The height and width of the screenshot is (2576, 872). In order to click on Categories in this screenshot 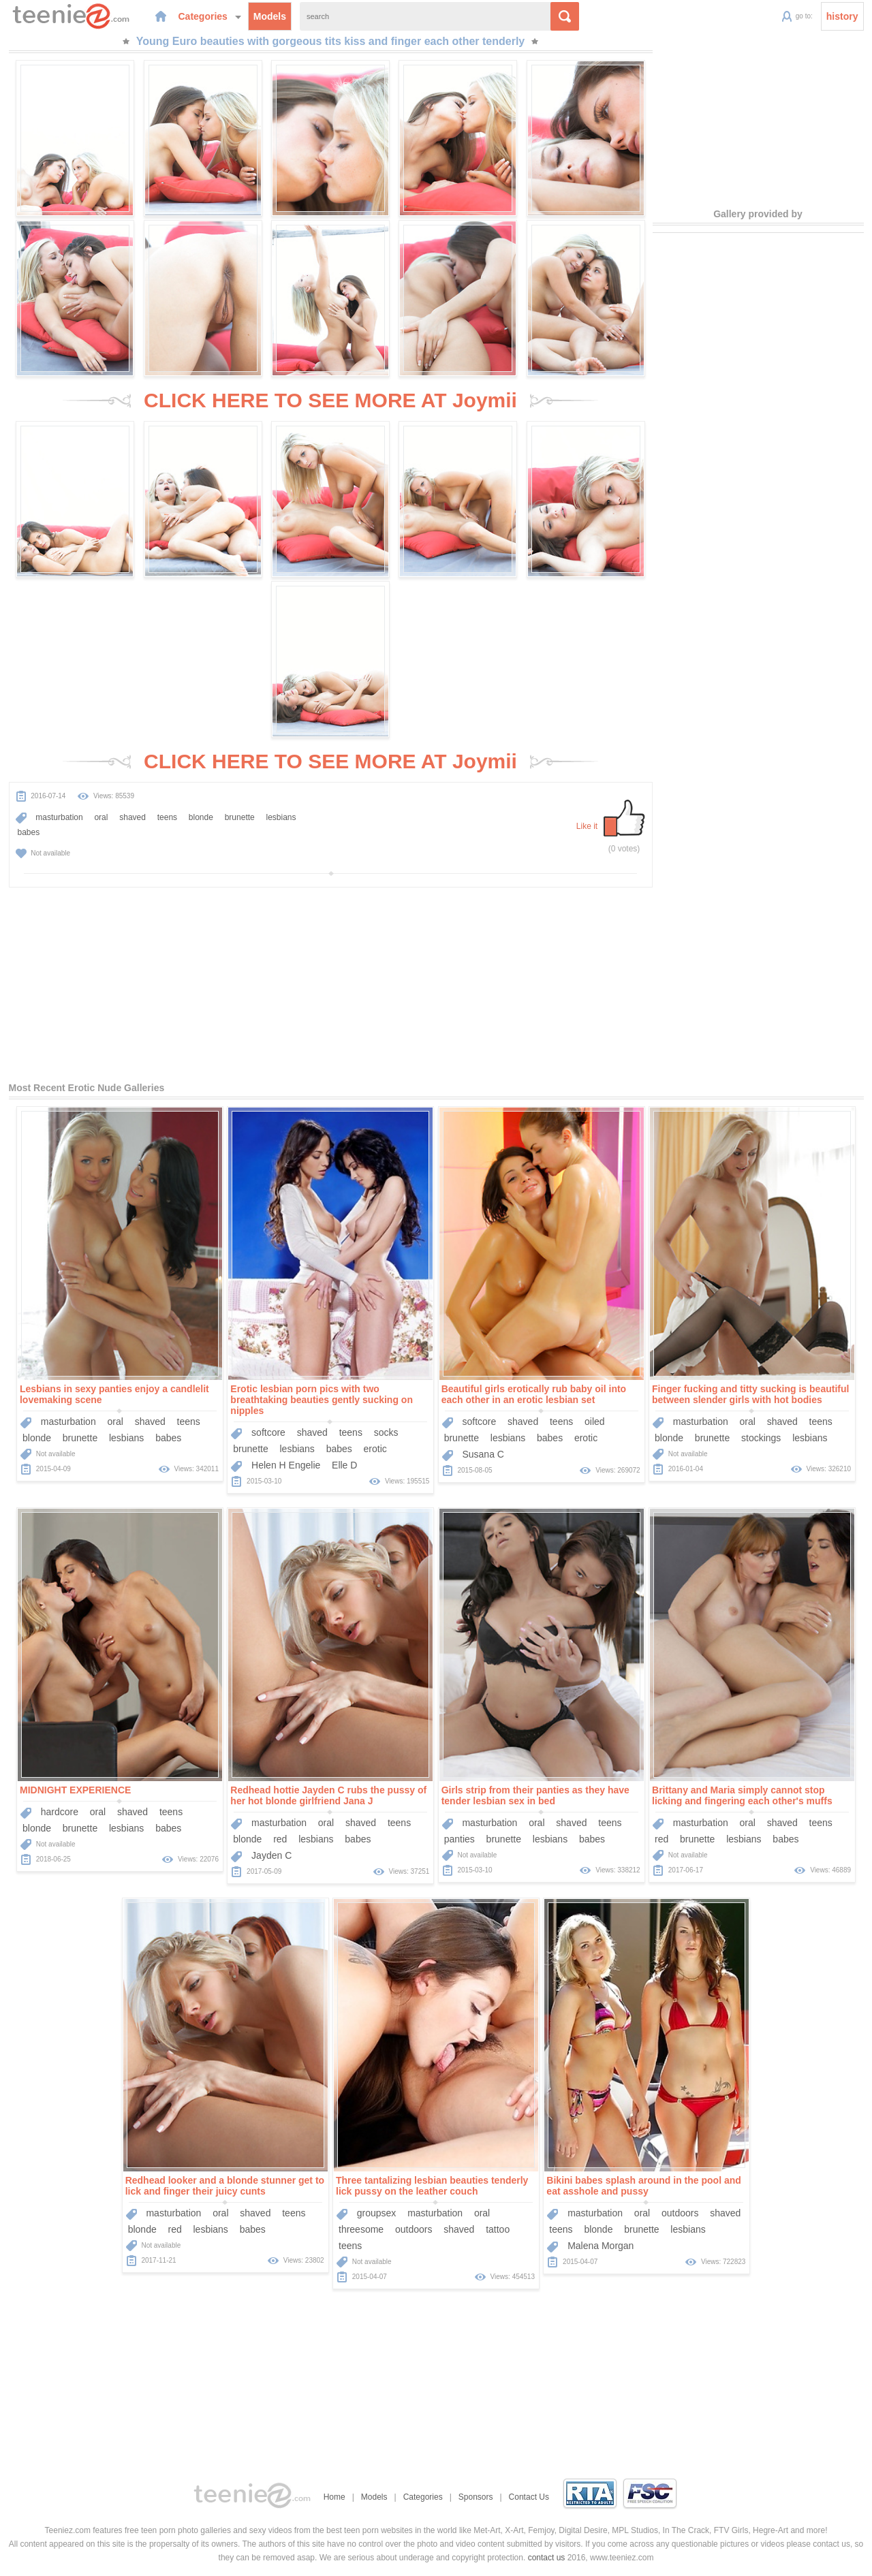, I will do `click(209, 16)`.